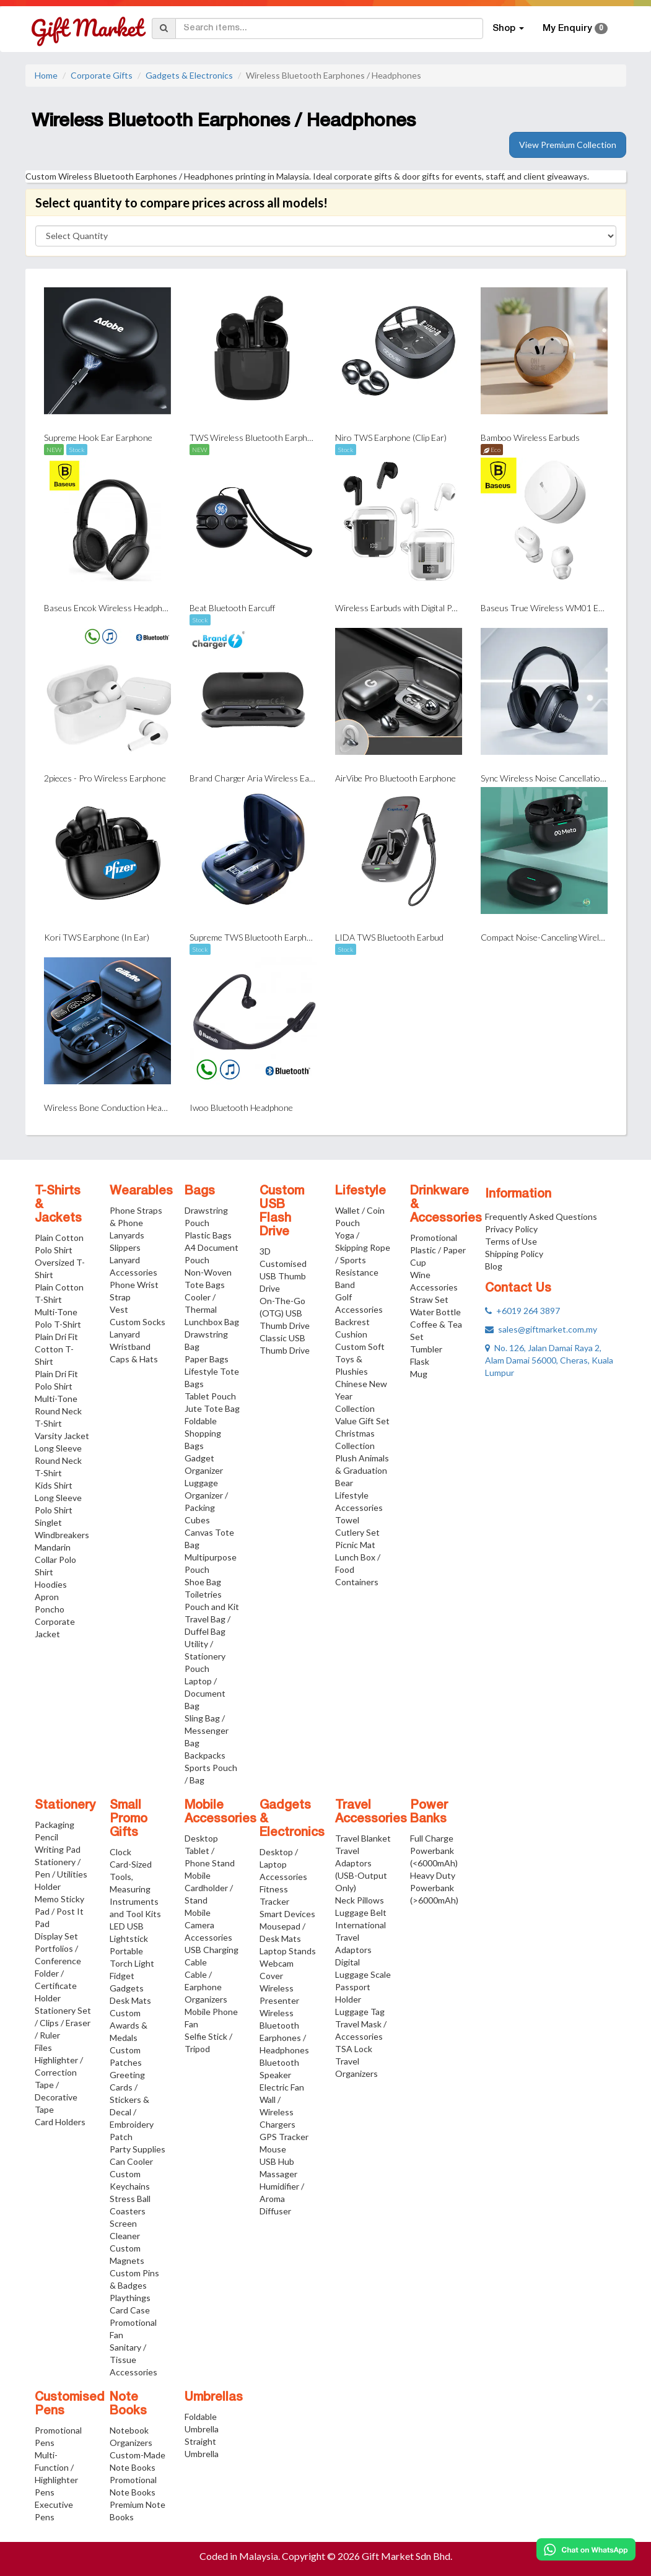  I want to click on sales@giftmarket.com.my, so click(541, 1329).